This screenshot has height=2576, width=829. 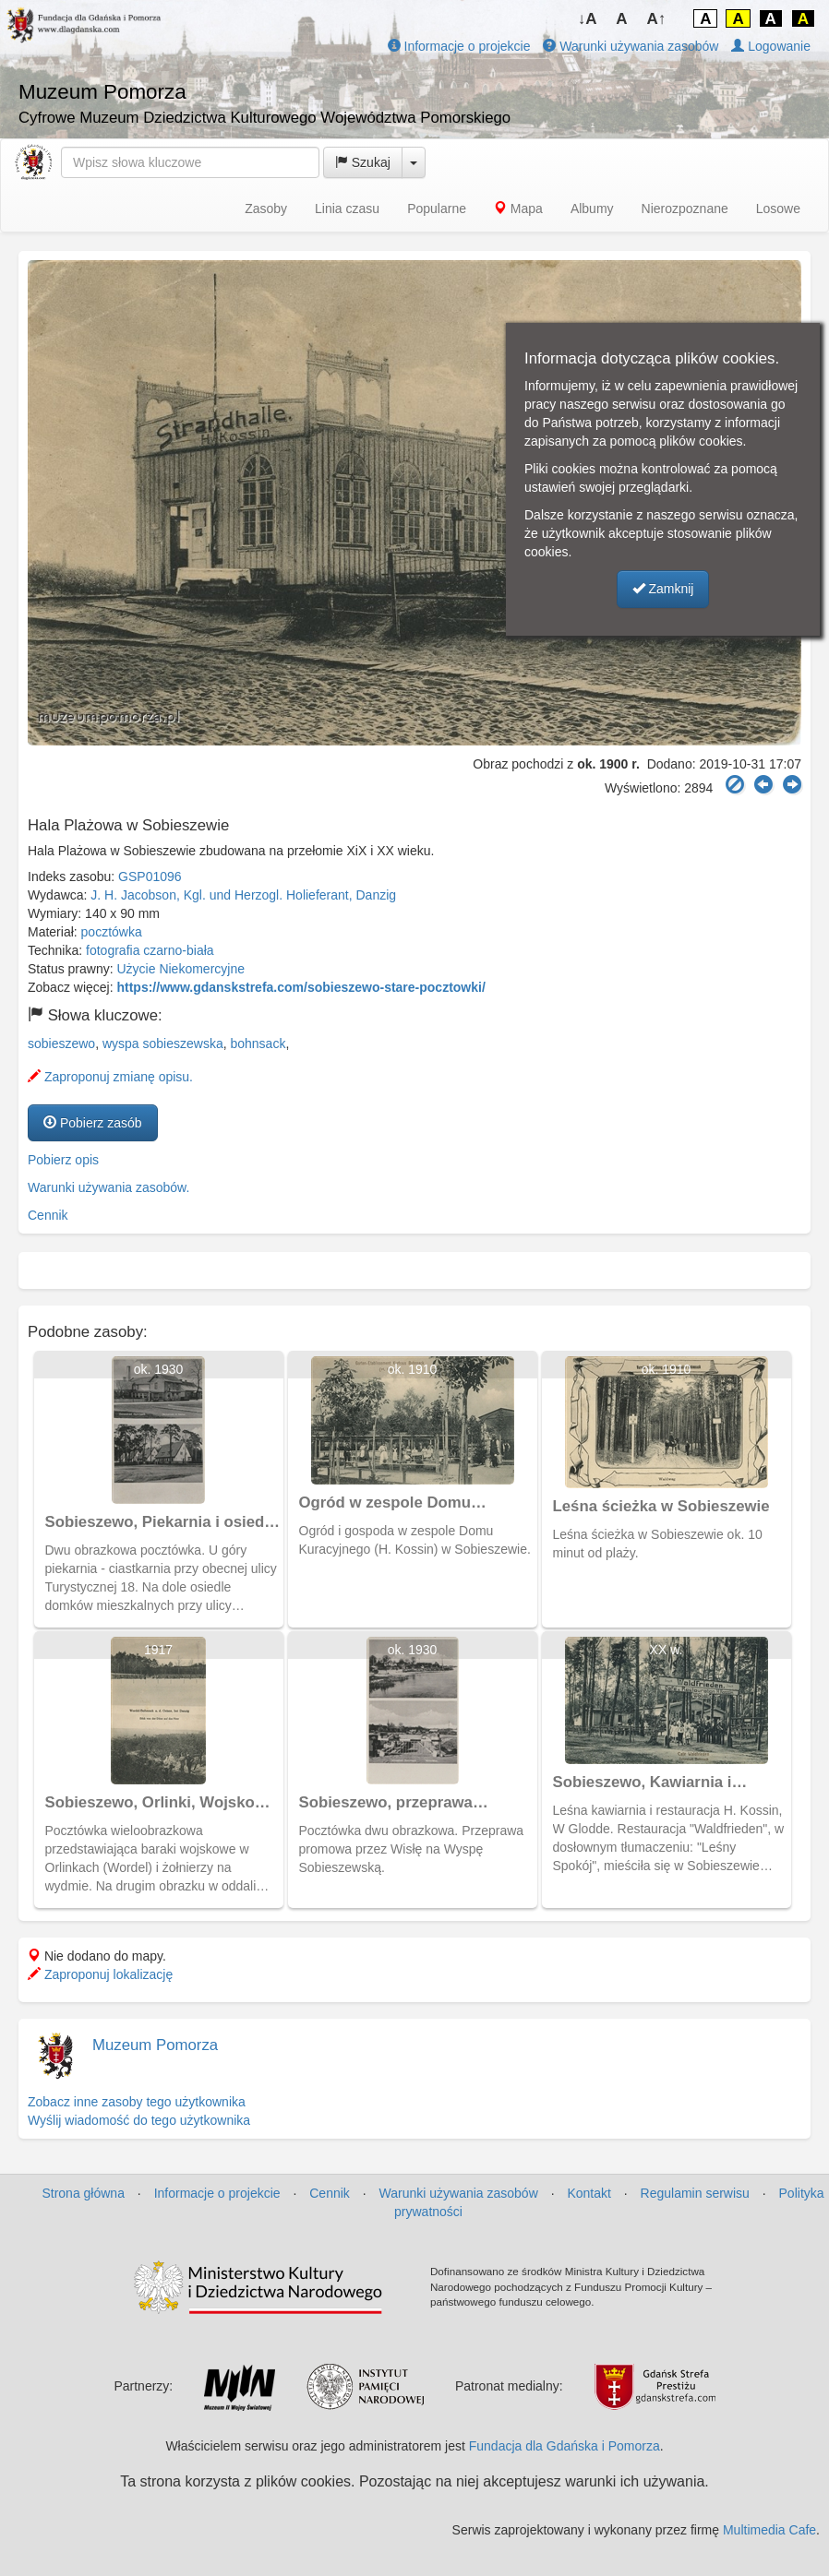 I want to click on Warunki używania zasobów., so click(x=108, y=1187).